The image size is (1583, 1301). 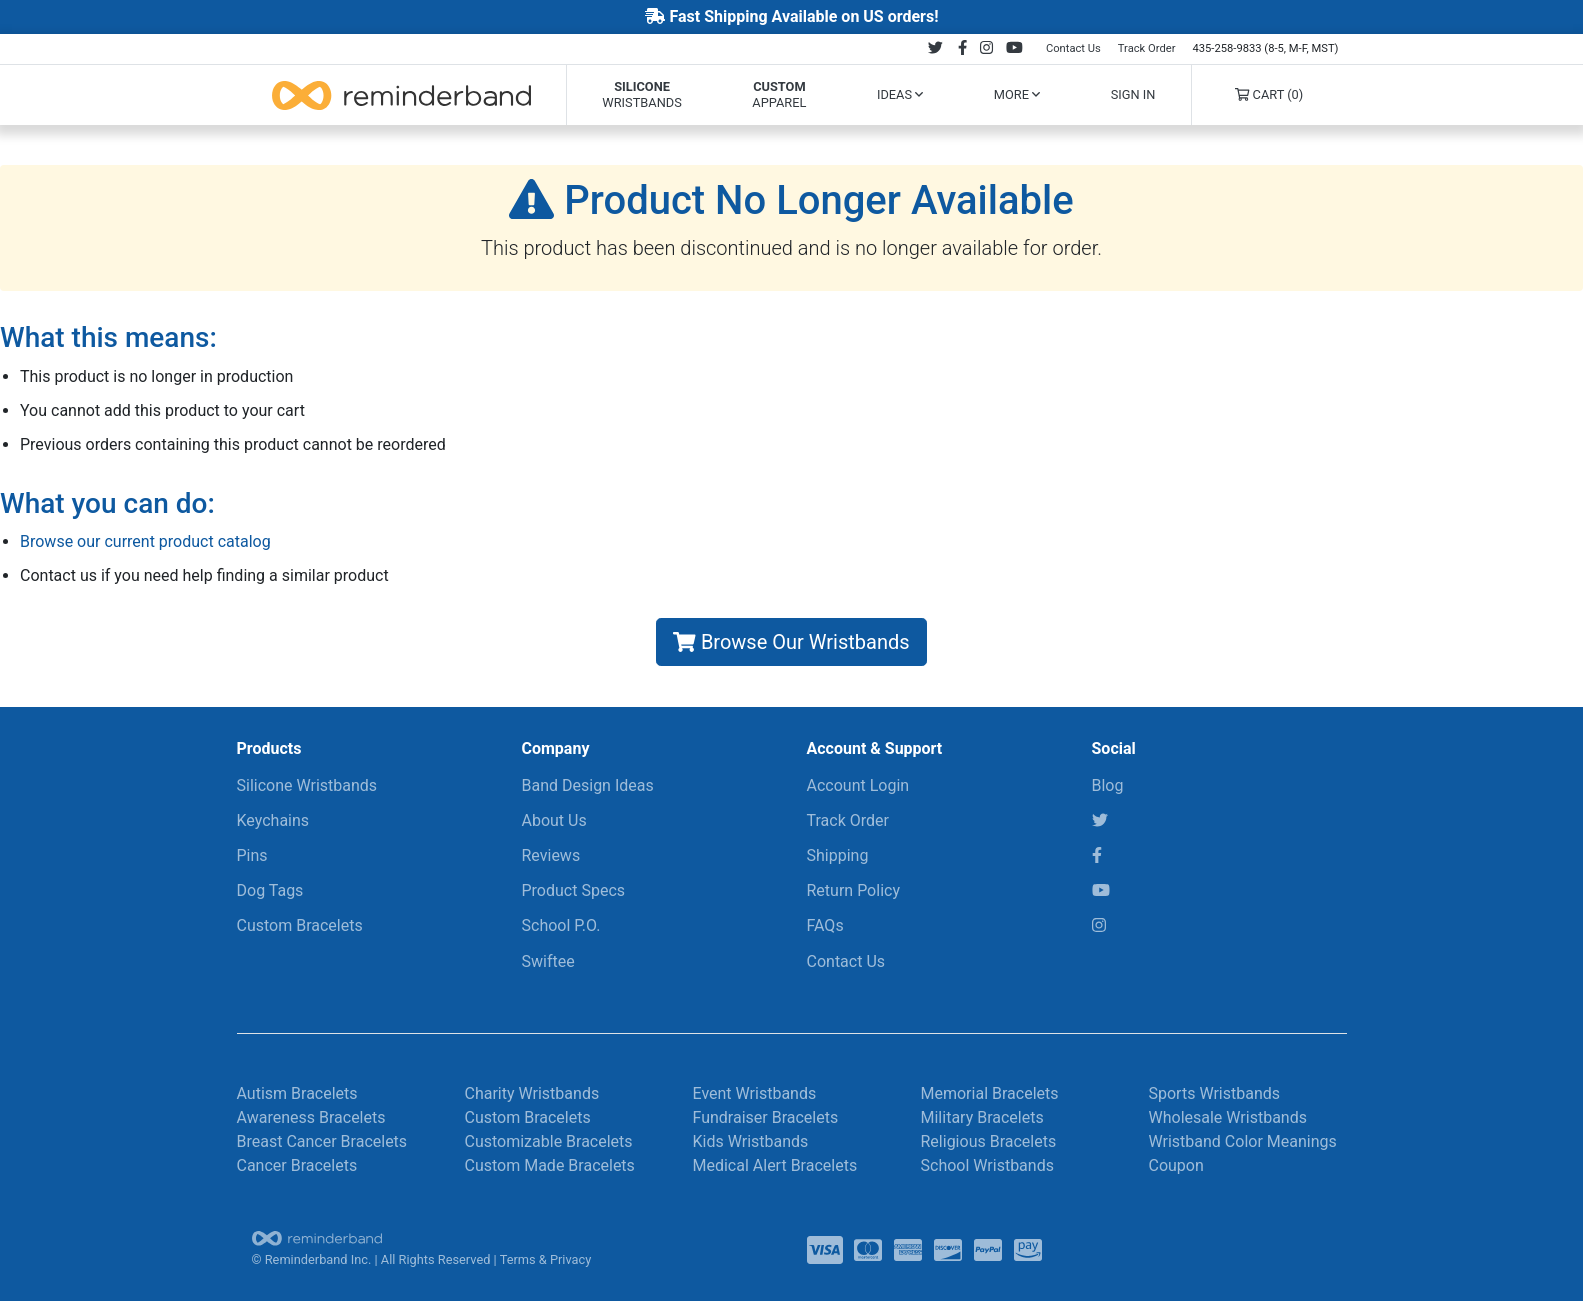 I want to click on Wristband Color Meanings, so click(x=1243, y=1141).